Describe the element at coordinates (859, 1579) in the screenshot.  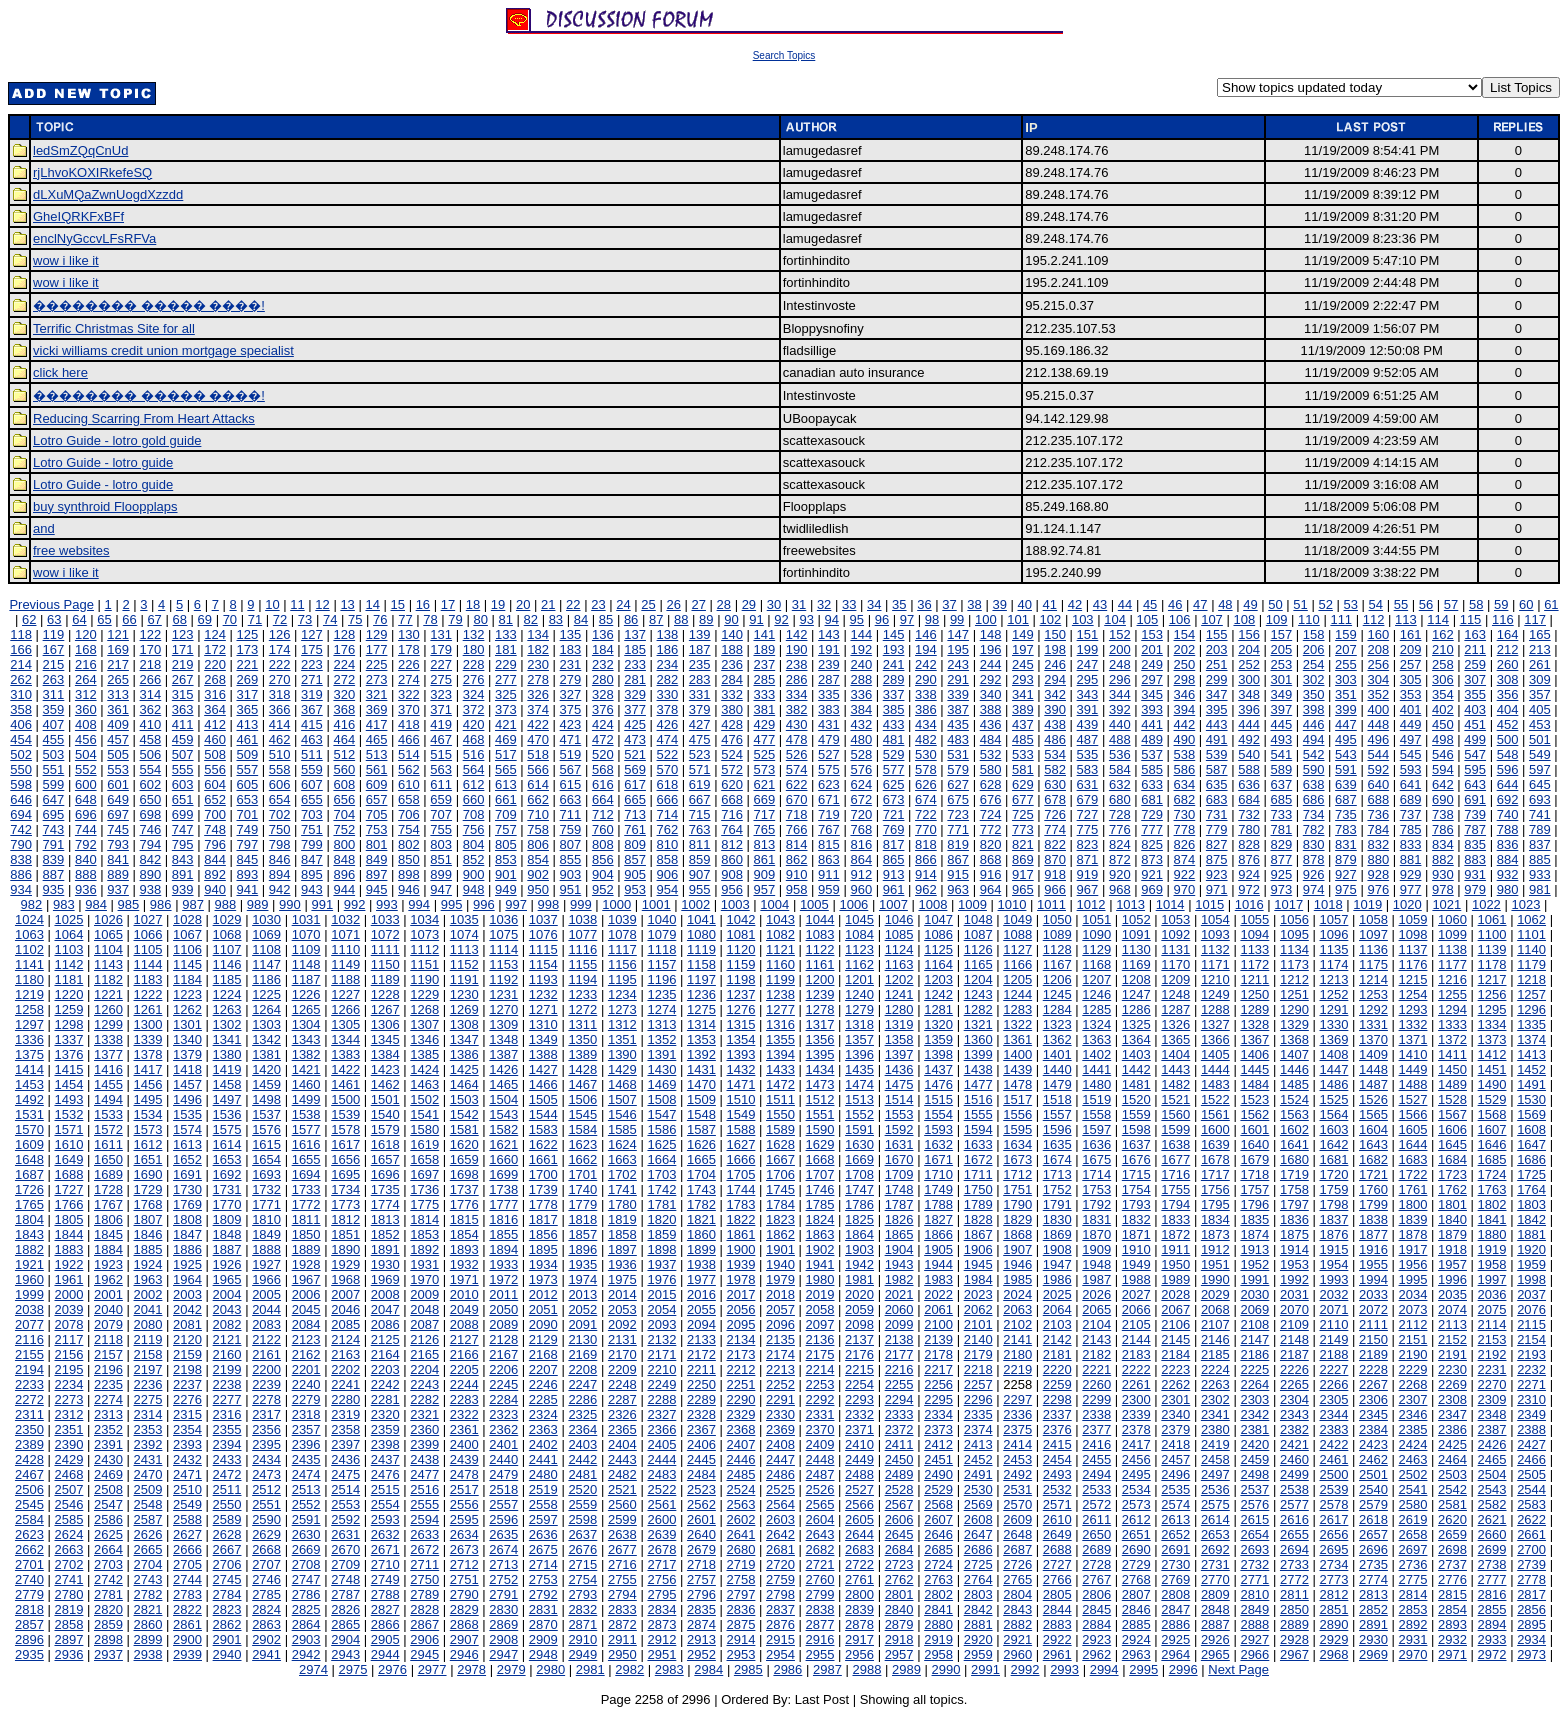
I see `2761` at that location.